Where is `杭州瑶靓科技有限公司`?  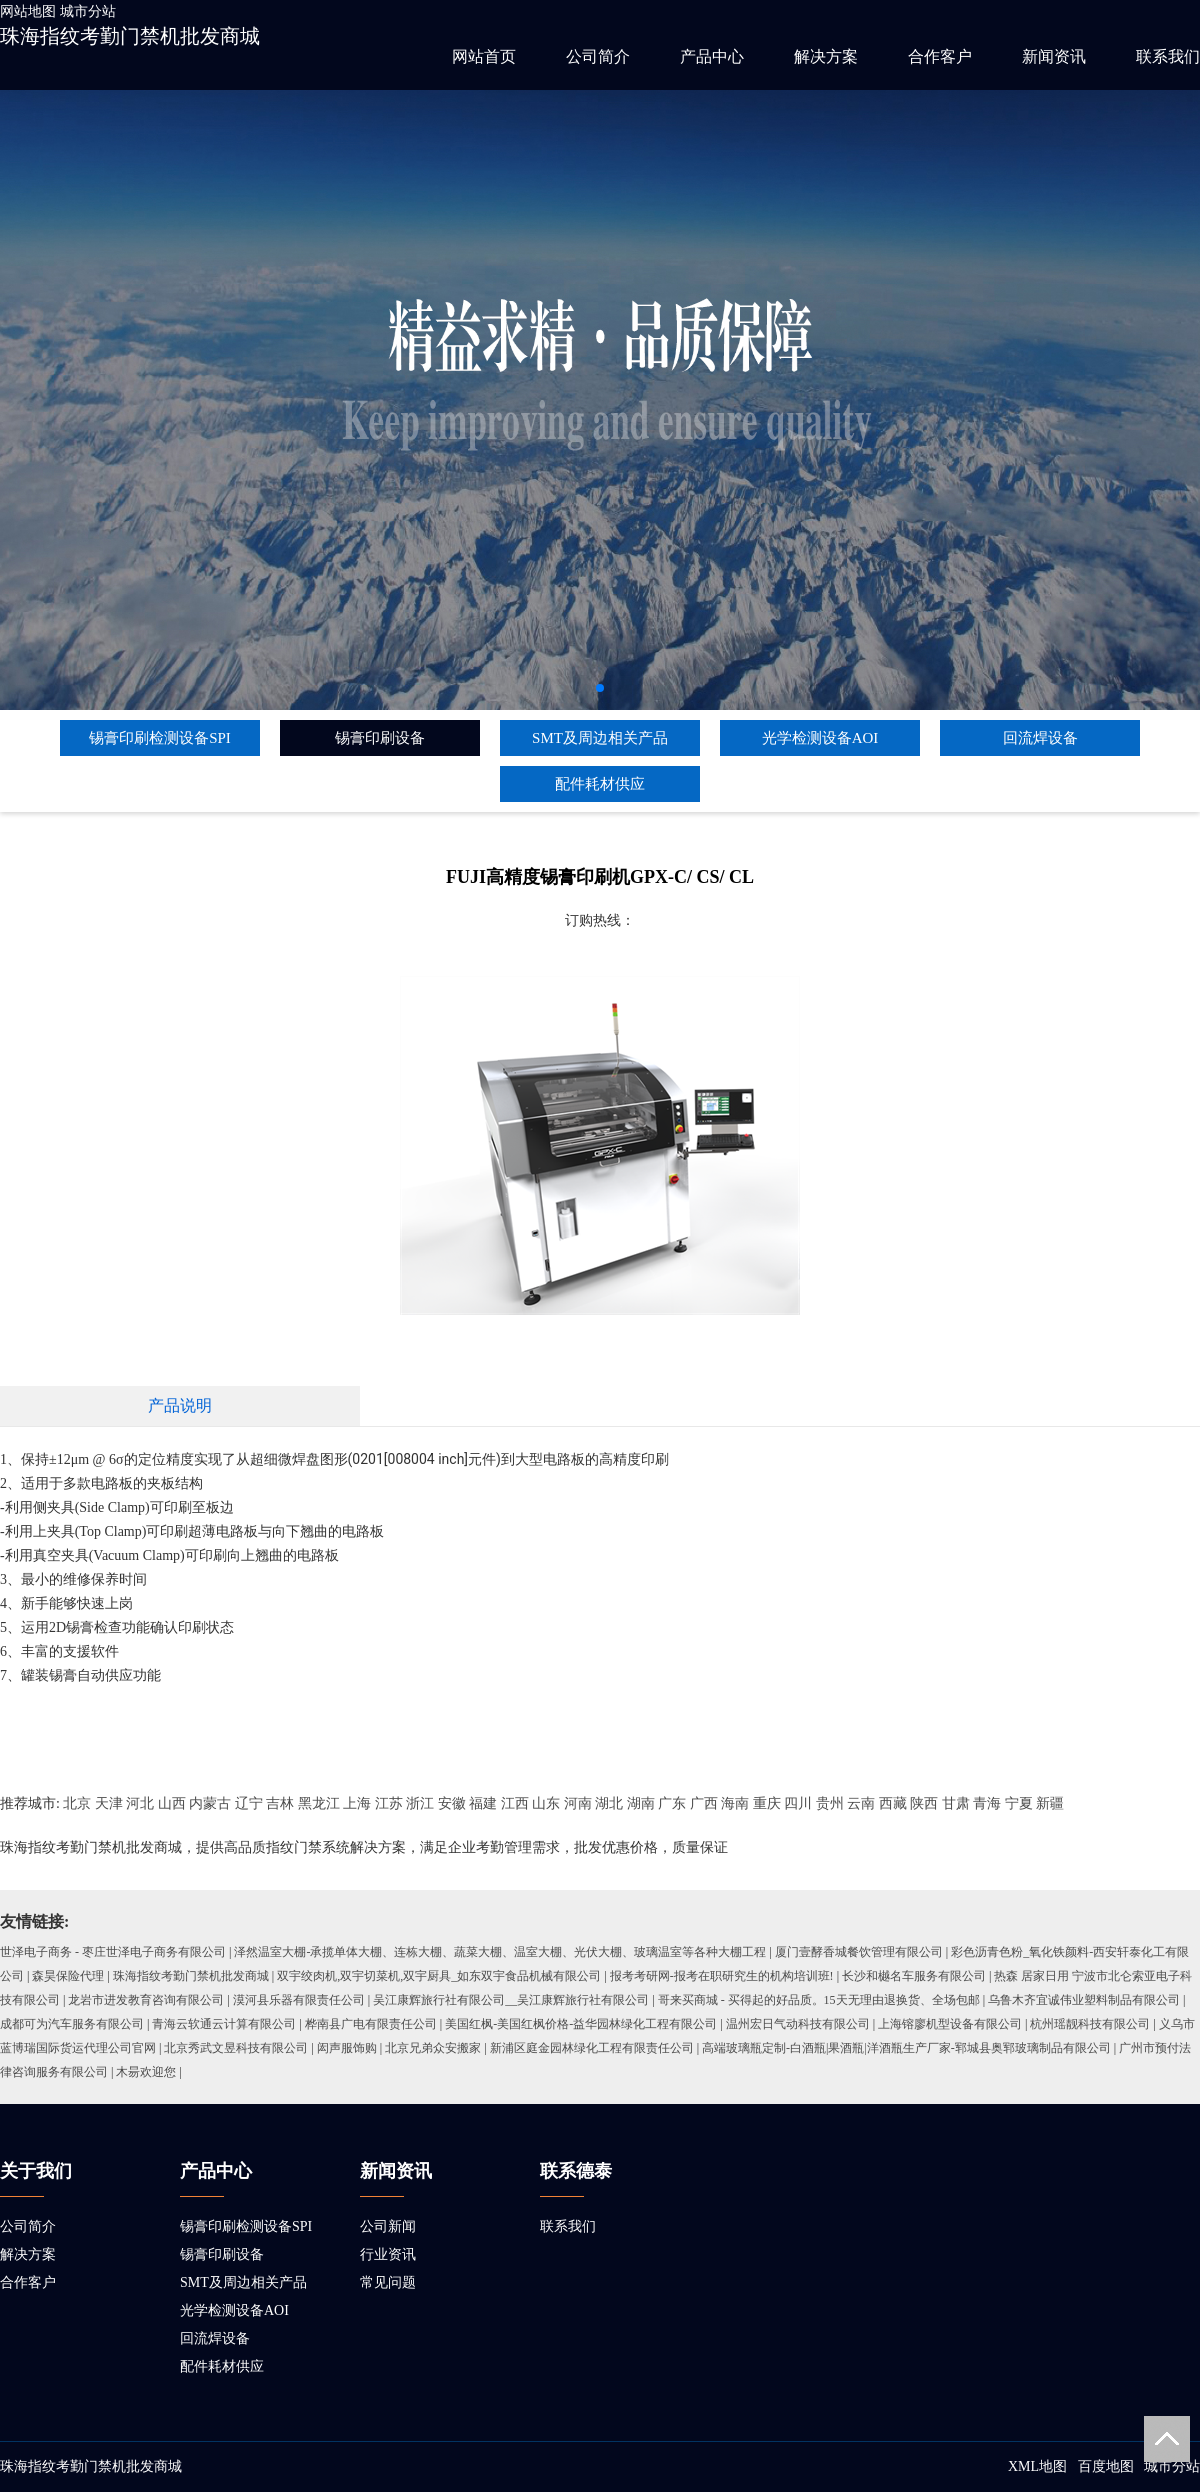 杭州瑶靓科技有限公司 is located at coordinates (1090, 2024).